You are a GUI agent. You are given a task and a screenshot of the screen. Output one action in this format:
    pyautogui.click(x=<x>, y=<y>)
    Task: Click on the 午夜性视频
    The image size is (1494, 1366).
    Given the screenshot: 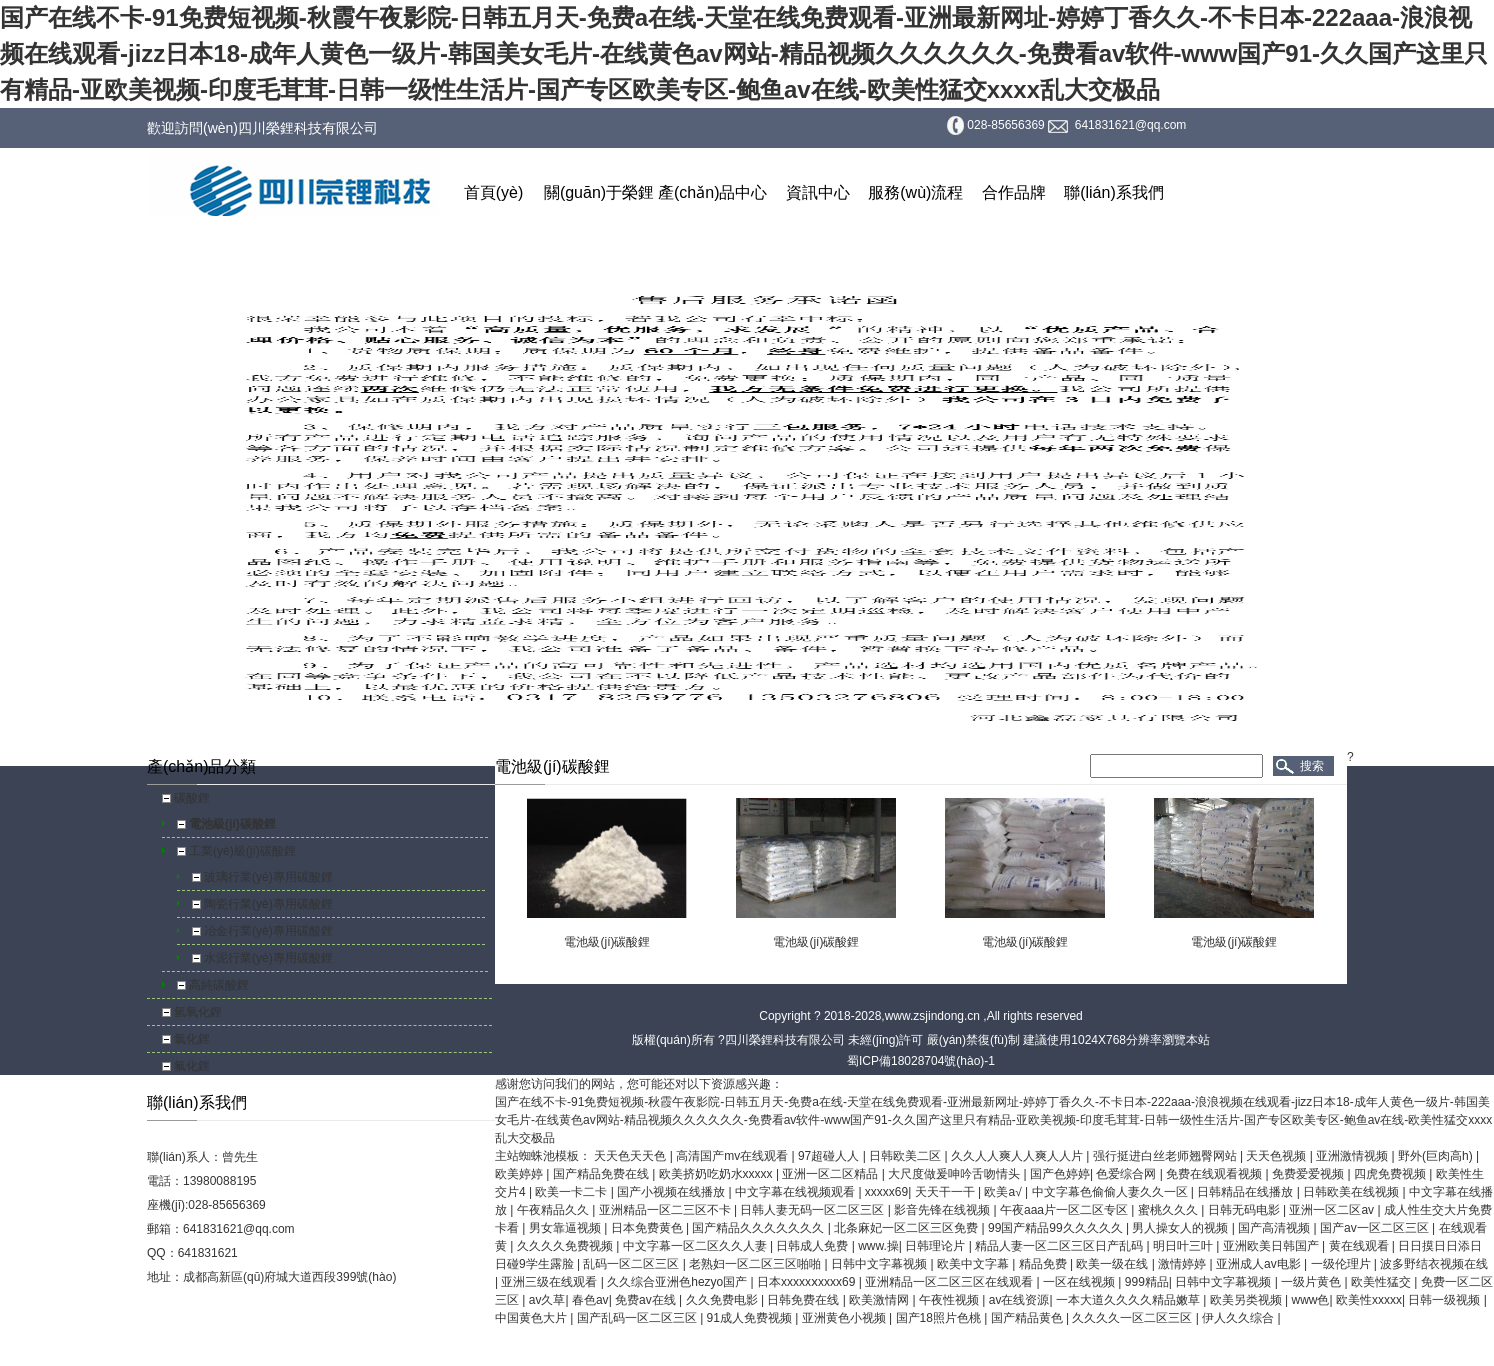 What is the action you would take?
    pyautogui.click(x=950, y=1300)
    